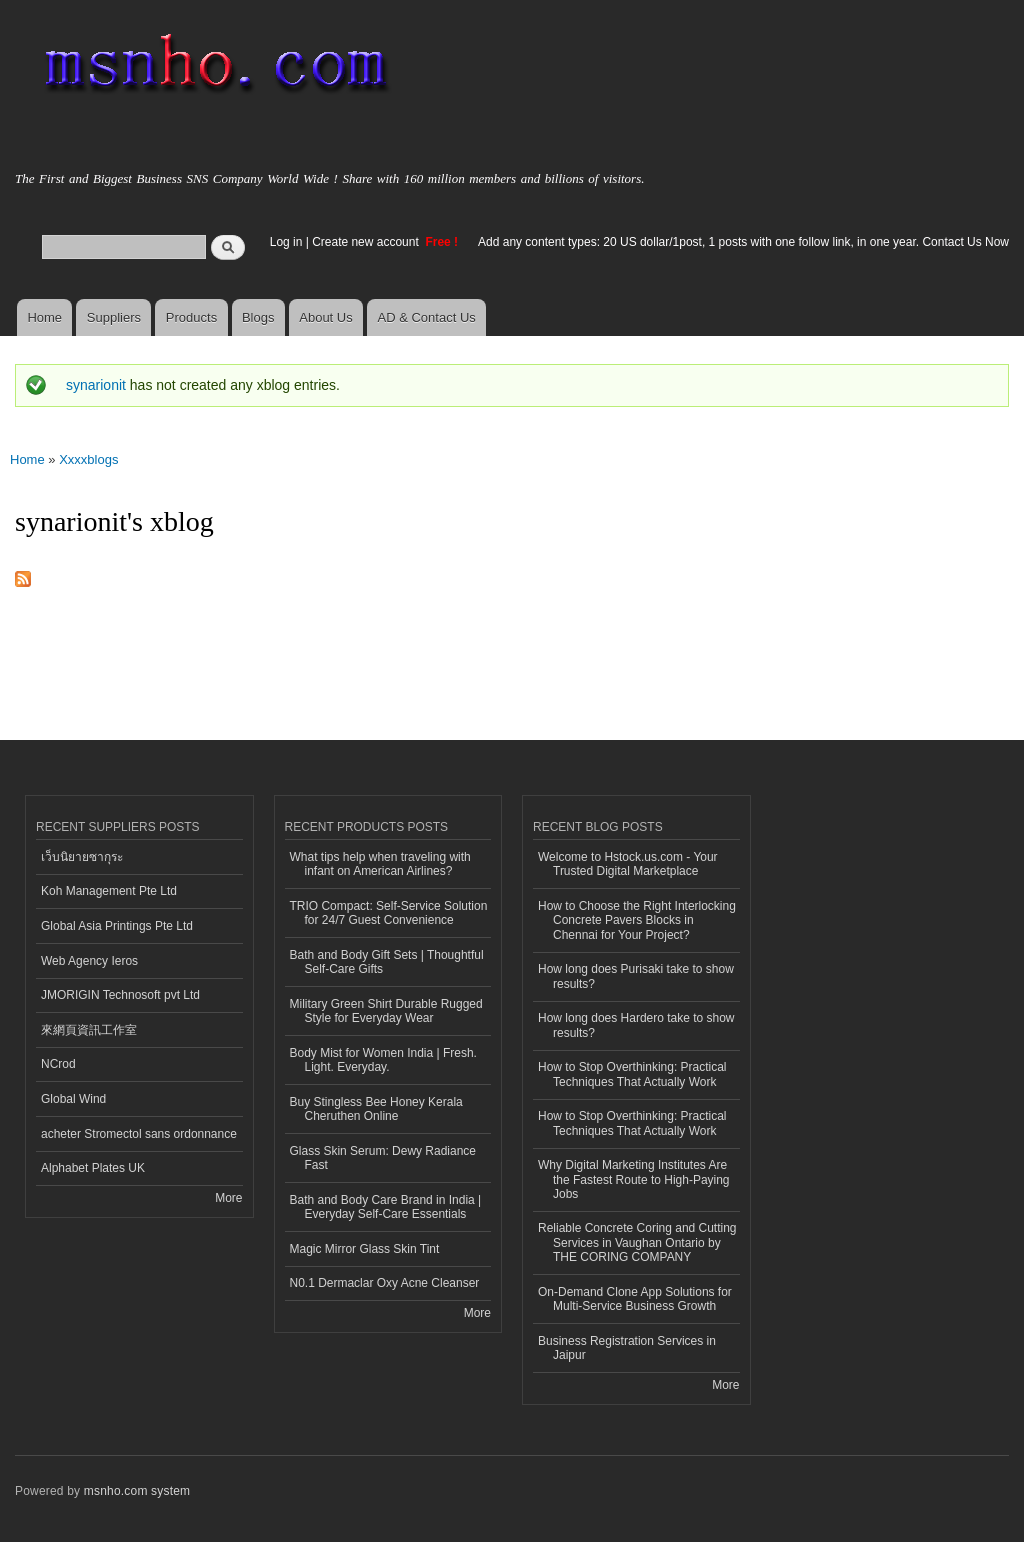 The width and height of the screenshot is (1024, 1542). I want to click on Buy Stingless Bee Honey Kerala Cheruthen Online, so click(376, 1109).